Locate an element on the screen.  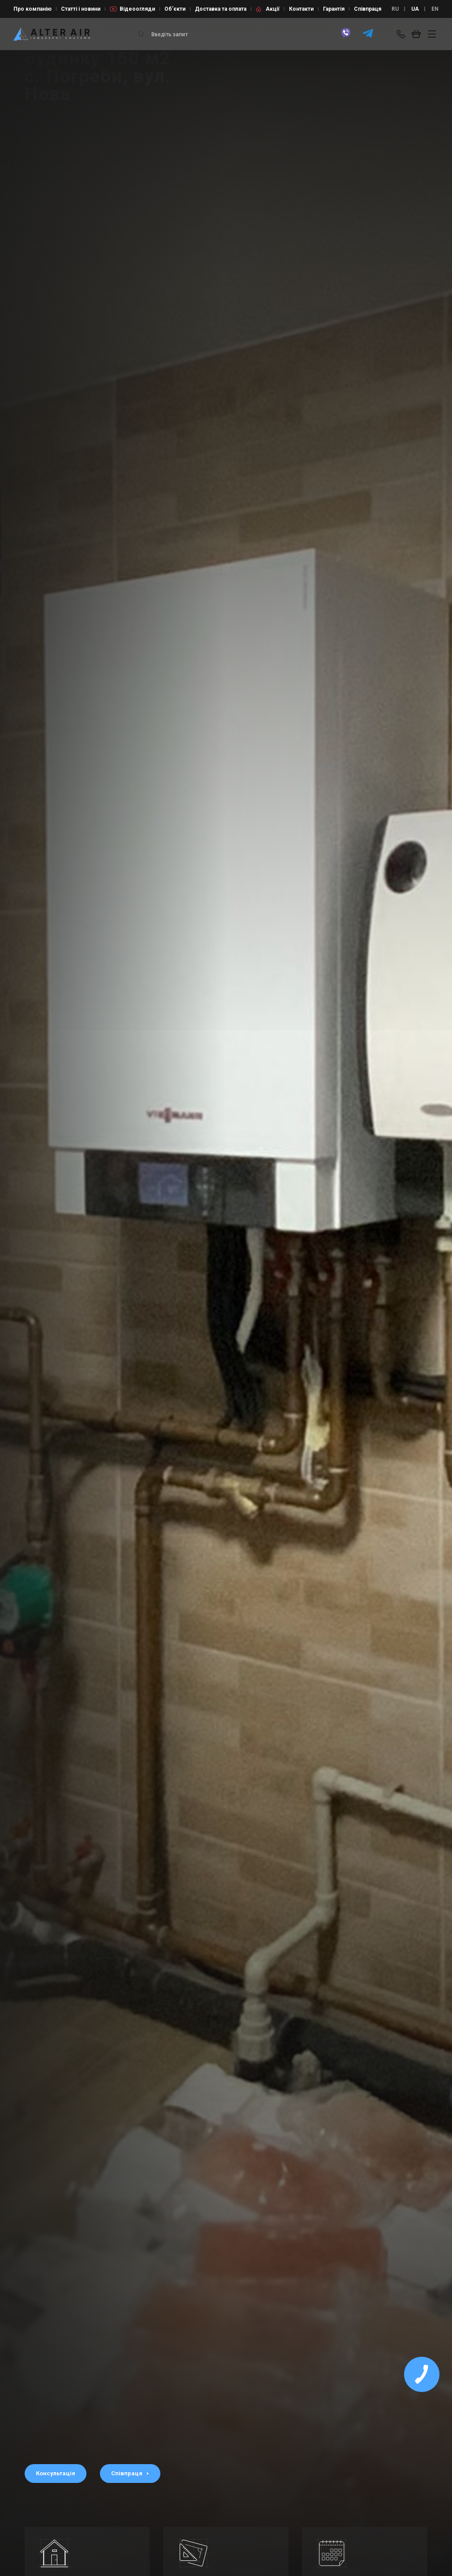
Про компанію is located at coordinates (32, 9).